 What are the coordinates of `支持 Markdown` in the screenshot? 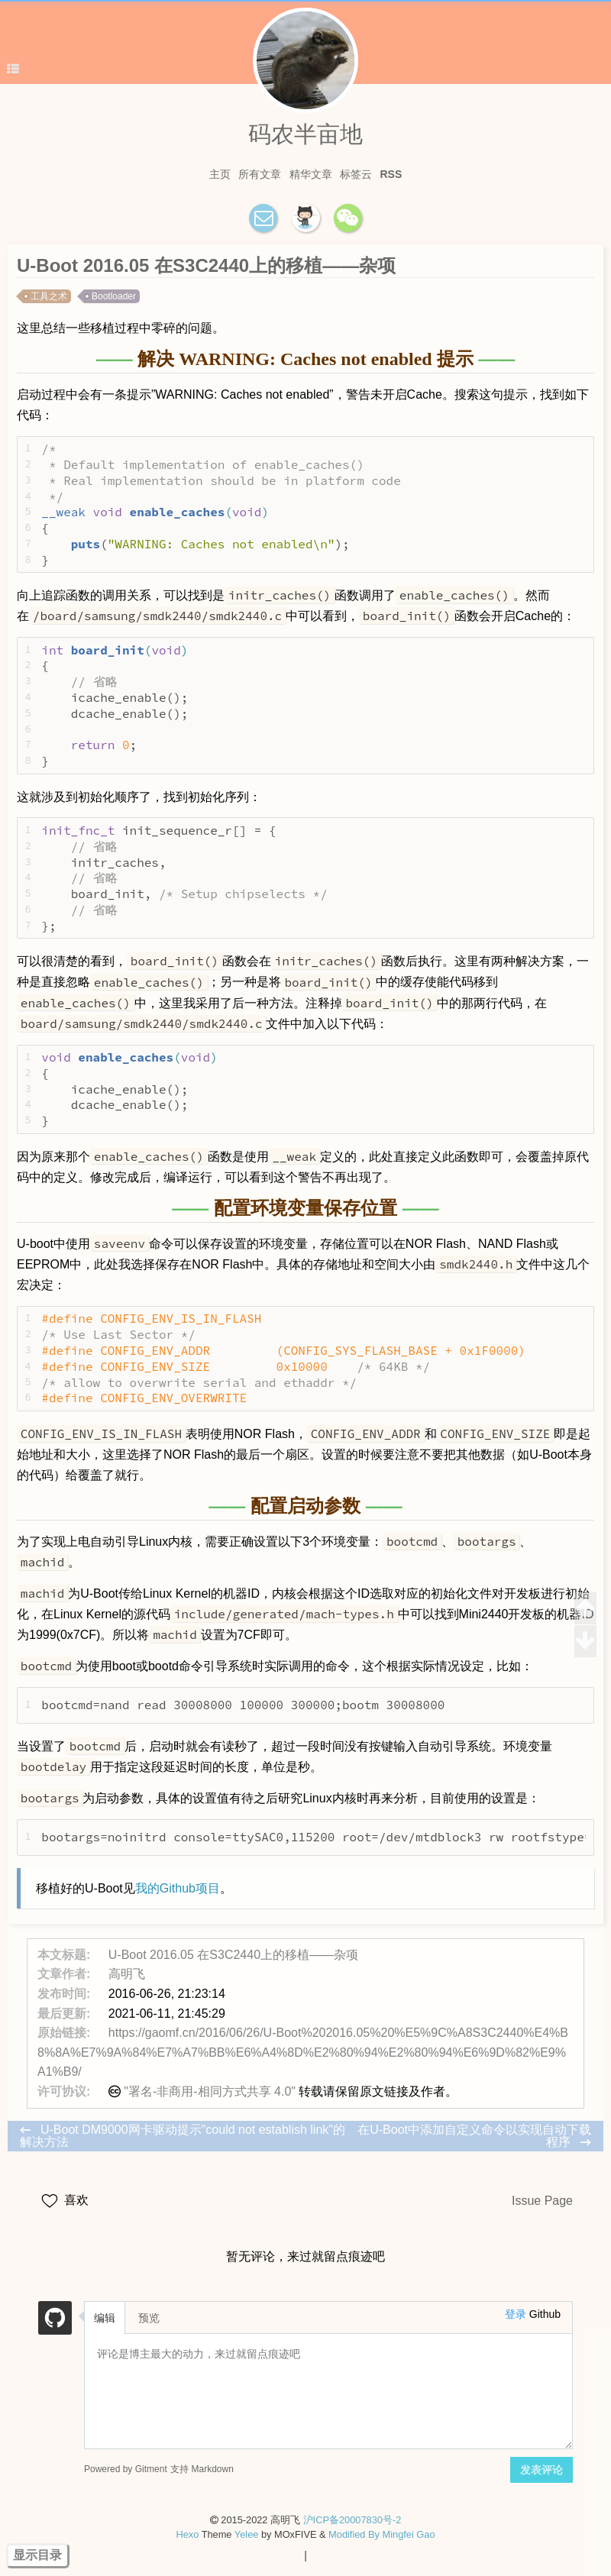 It's located at (202, 2469).